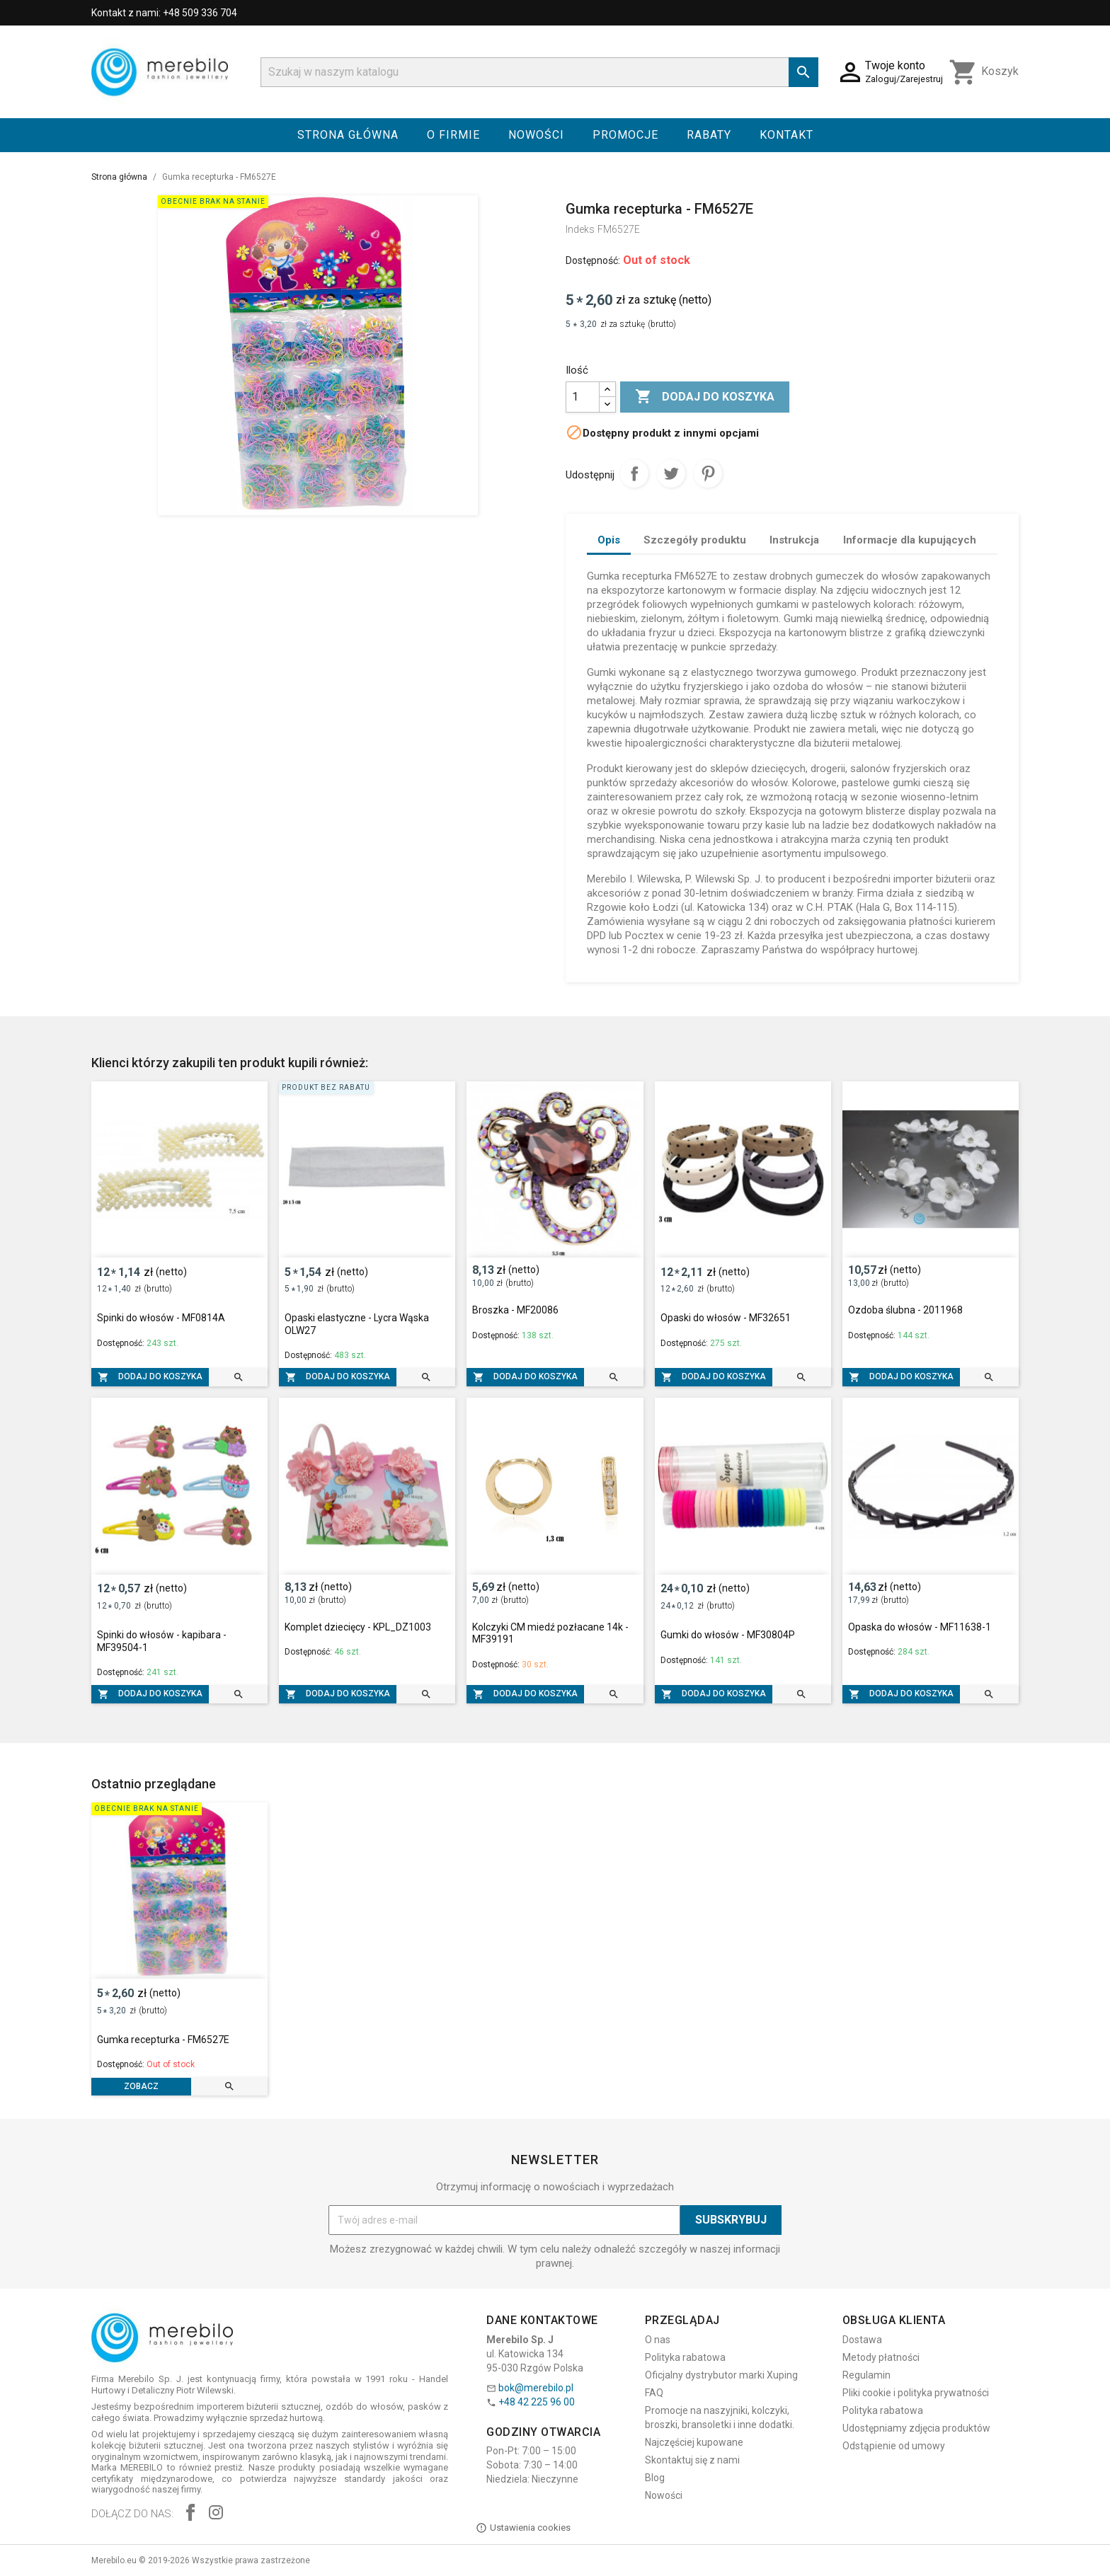 Image resolution: width=1110 pixels, height=2576 pixels. What do you see at coordinates (794, 540) in the screenshot?
I see `Instrukcja [tab]` at bounding box center [794, 540].